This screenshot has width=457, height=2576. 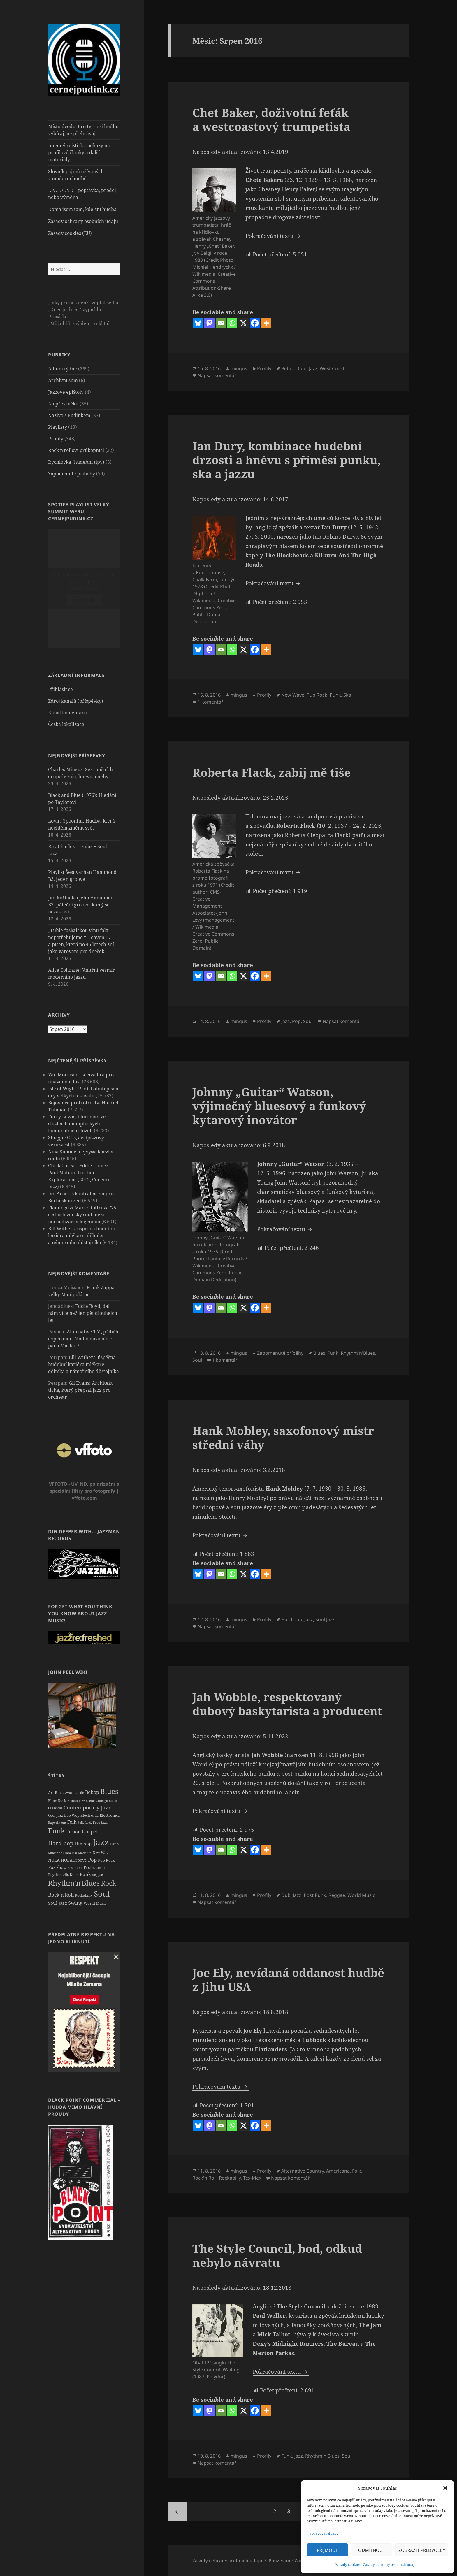 I want to click on NOLAGroove [NOLAGroove (27 položek)], so click(x=74, y=1859).